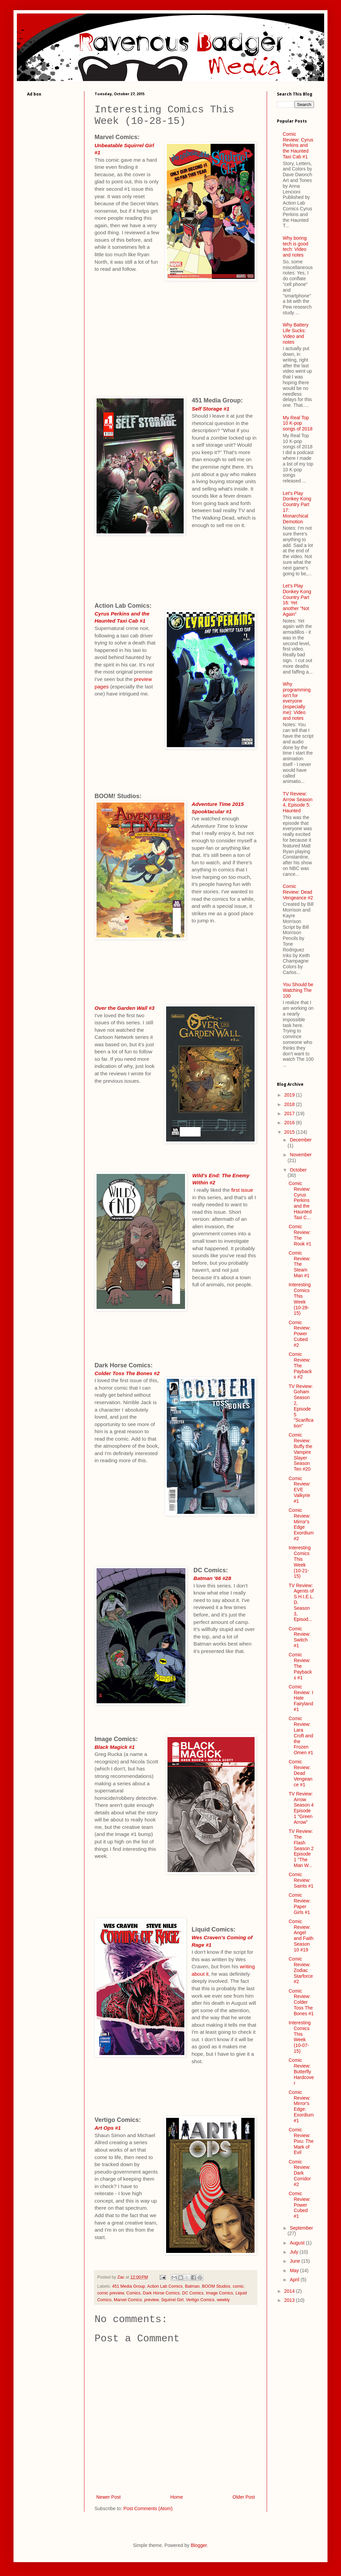 The image size is (341, 2576). What do you see at coordinates (300, 1562) in the screenshot?
I see `Interesting Comics This Week (10-21-15)` at bounding box center [300, 1562].